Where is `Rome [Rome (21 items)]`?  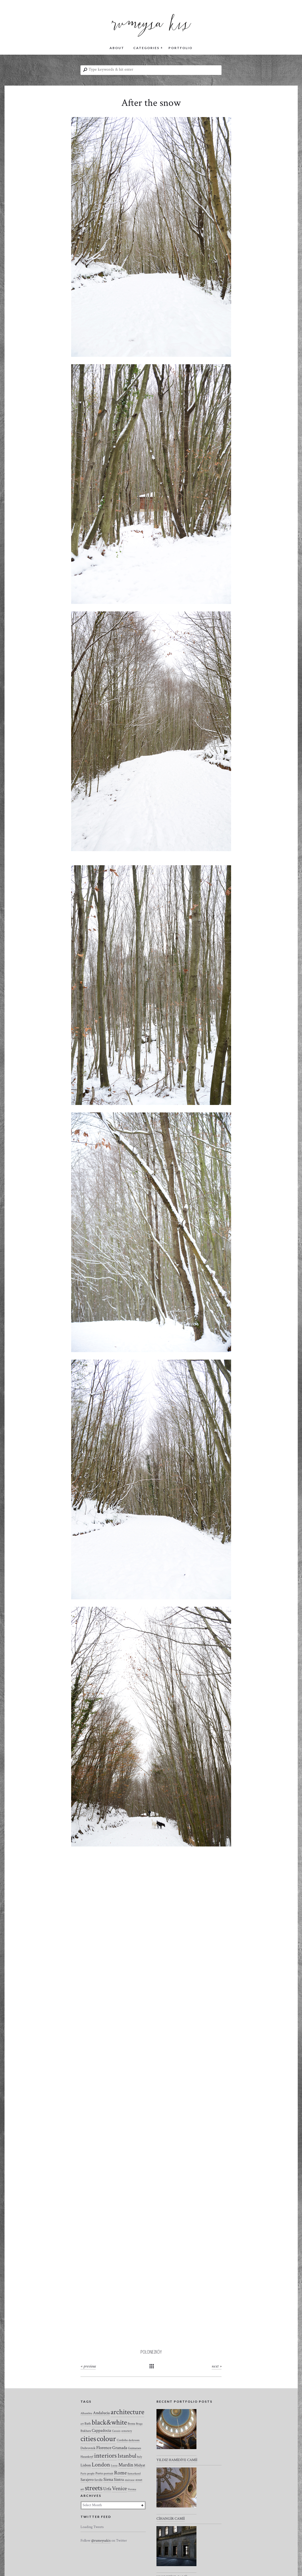 Rome [Rome (21 items)] is located at coordinates (120, 2472).